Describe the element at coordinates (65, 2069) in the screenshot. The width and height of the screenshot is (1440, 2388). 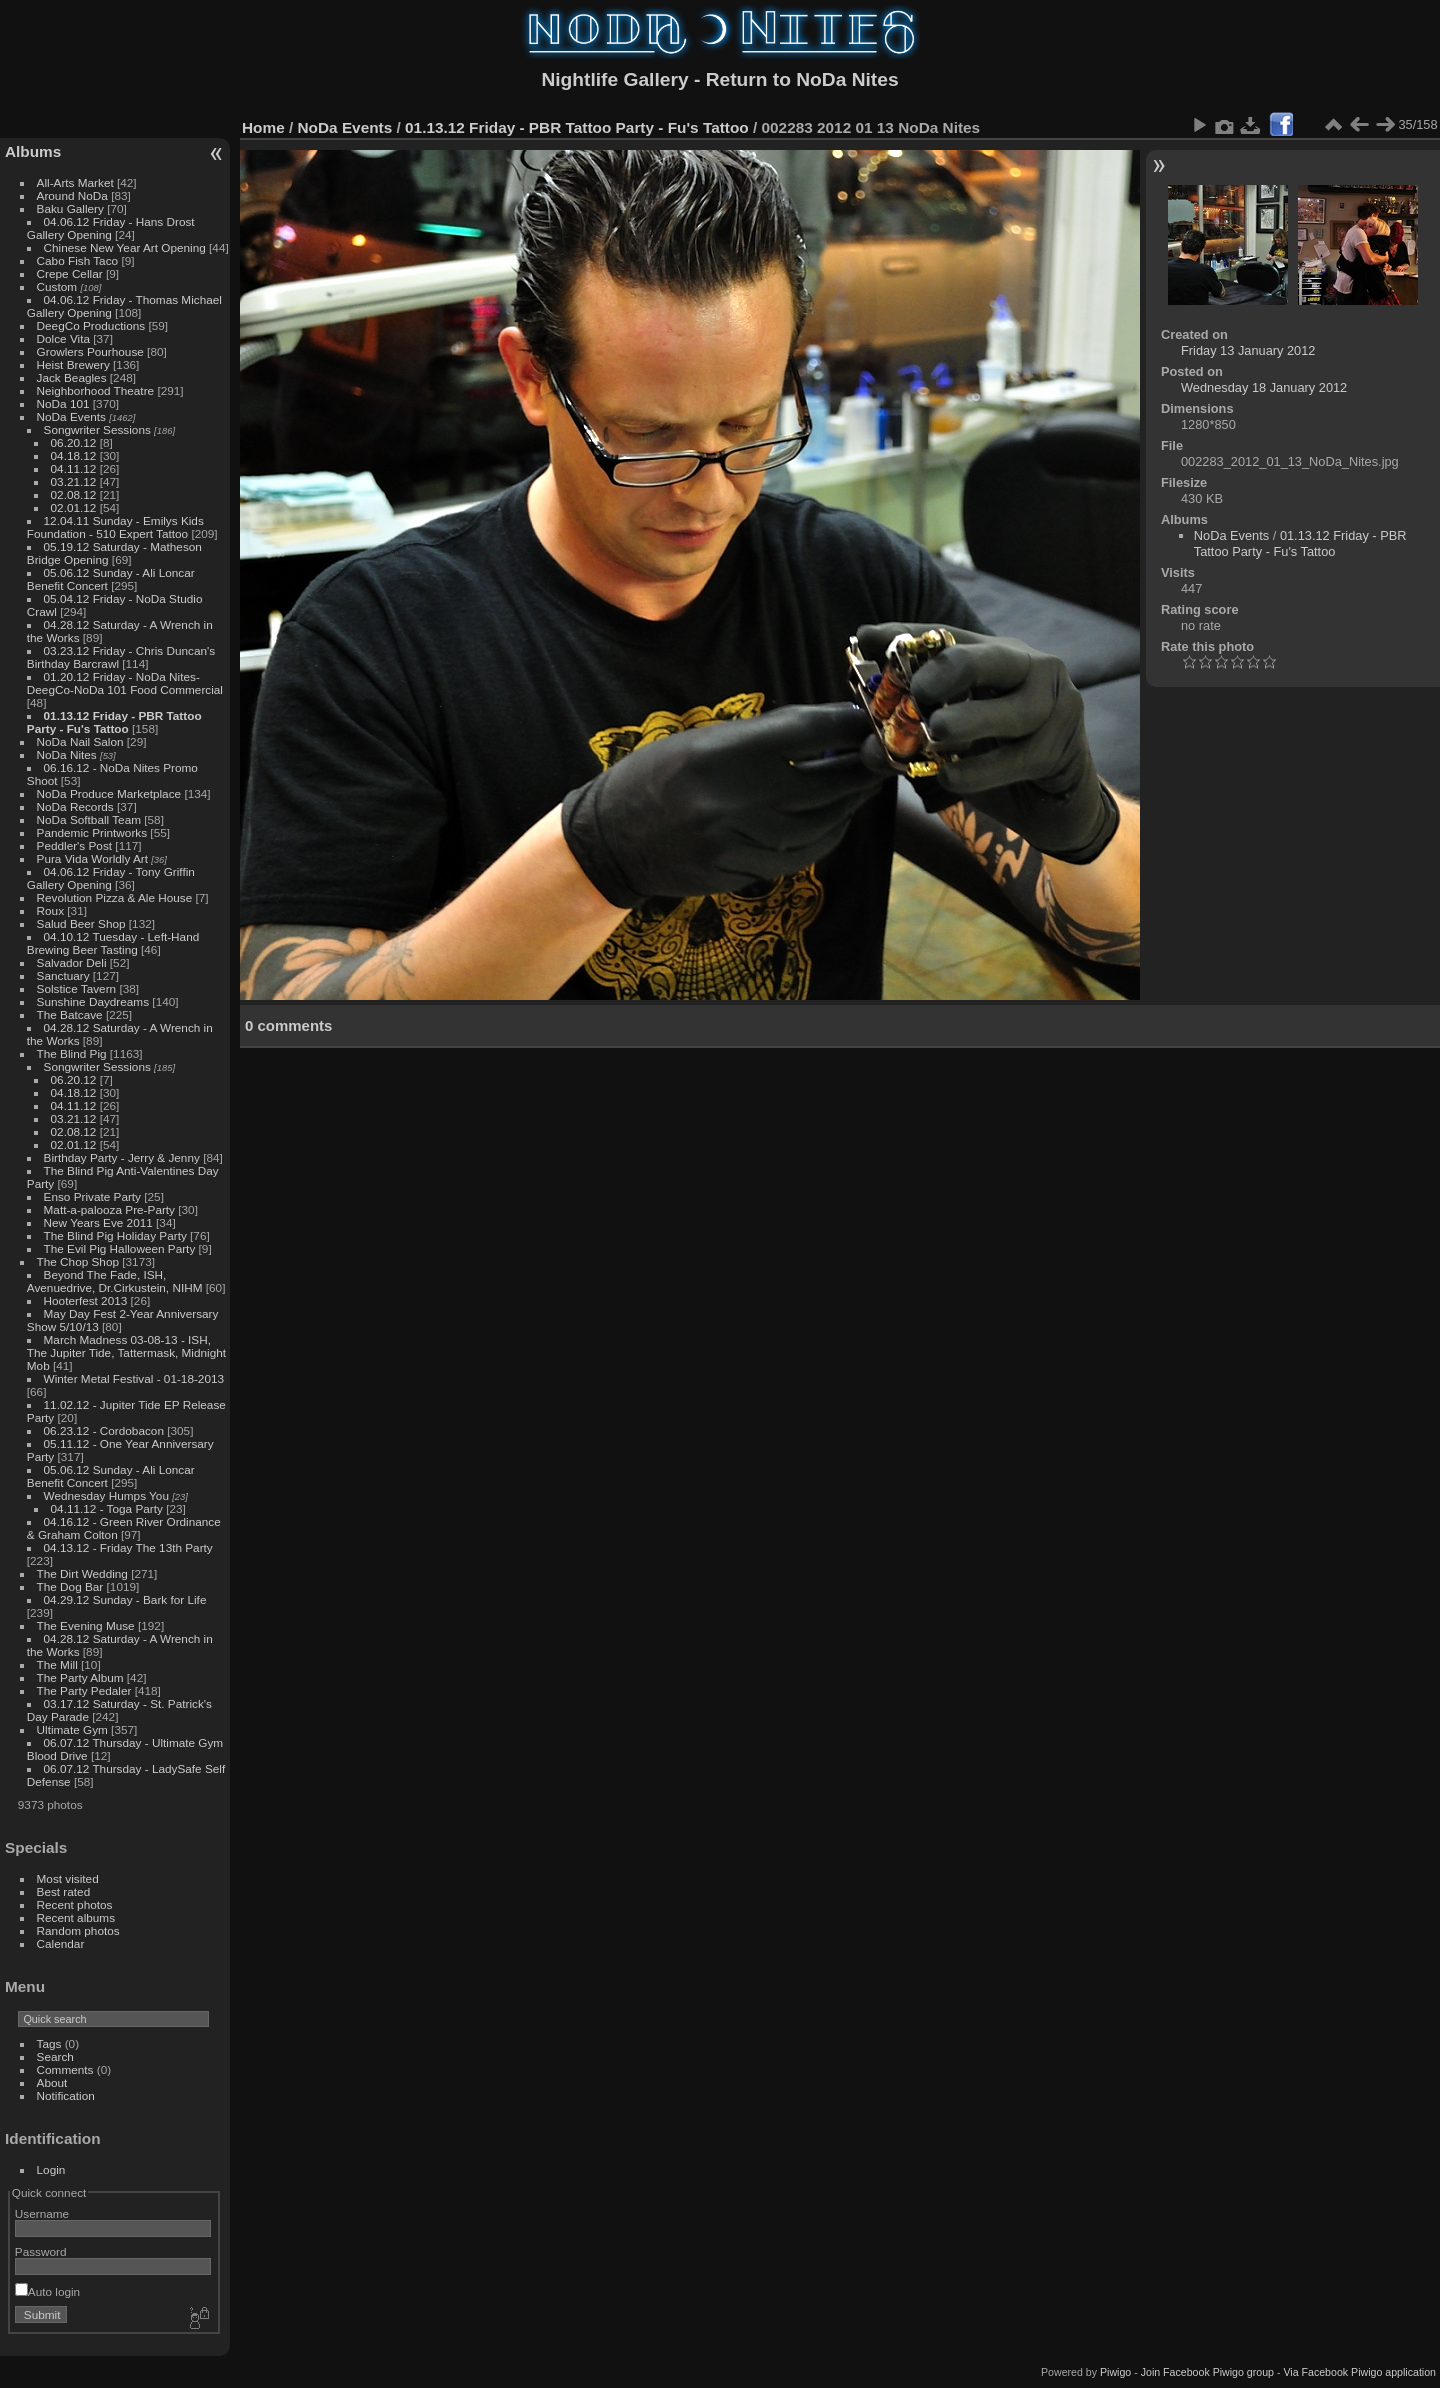
I see `Comments` at that location.